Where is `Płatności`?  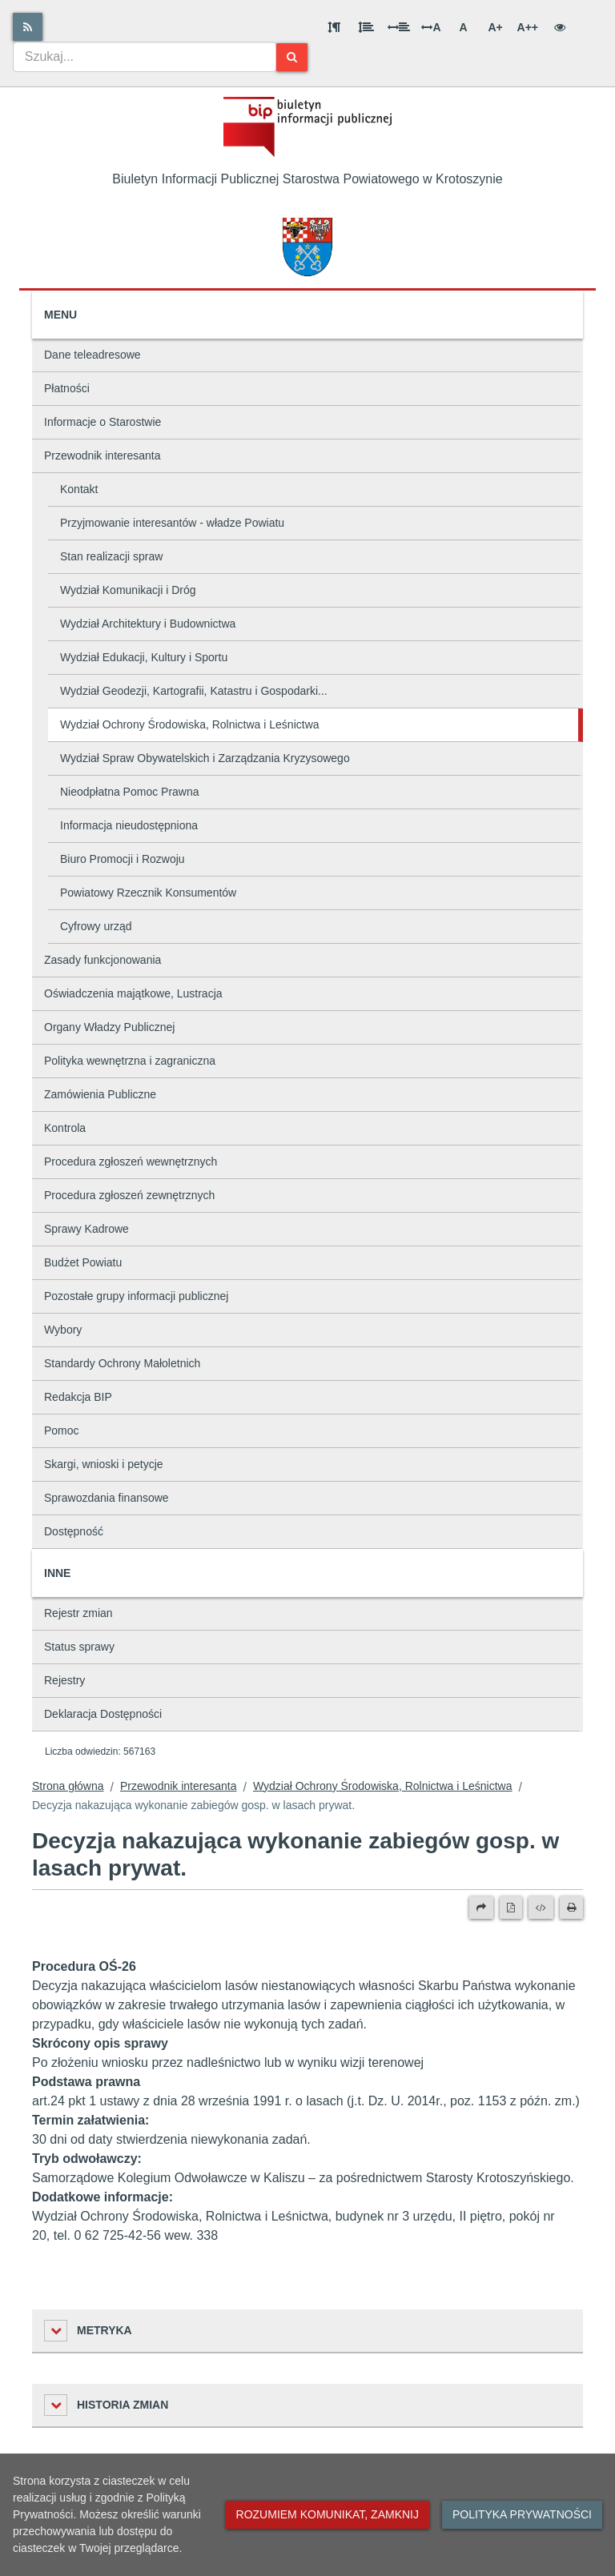
Płatności is located at coordinates (67, 388).